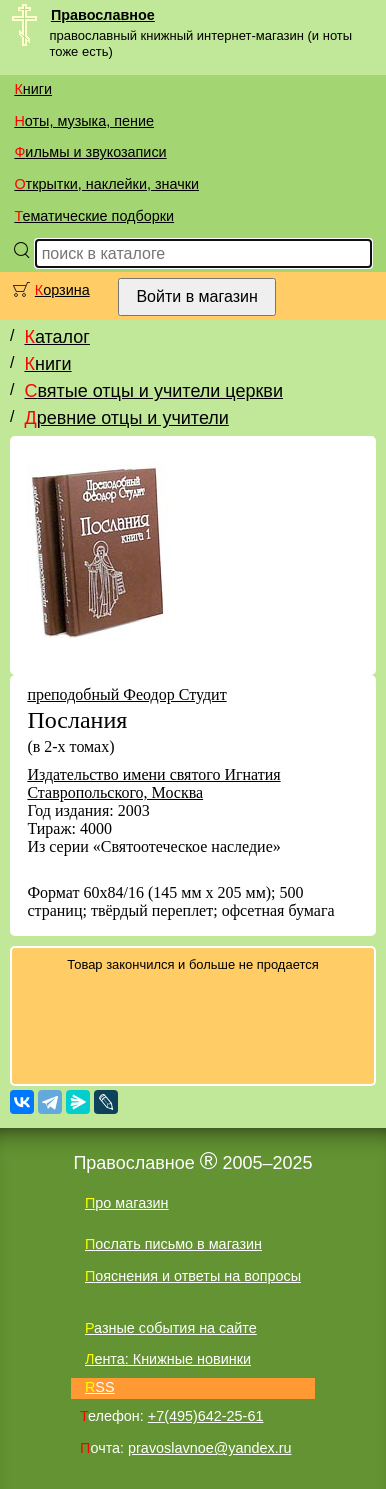 The width and height of the screenshot is (386, 1489). Describe the element at coordinates (153, 783) in the screenshot. I see `Издательство имени святого Игнатия Ставропольского, Москва` at that location.